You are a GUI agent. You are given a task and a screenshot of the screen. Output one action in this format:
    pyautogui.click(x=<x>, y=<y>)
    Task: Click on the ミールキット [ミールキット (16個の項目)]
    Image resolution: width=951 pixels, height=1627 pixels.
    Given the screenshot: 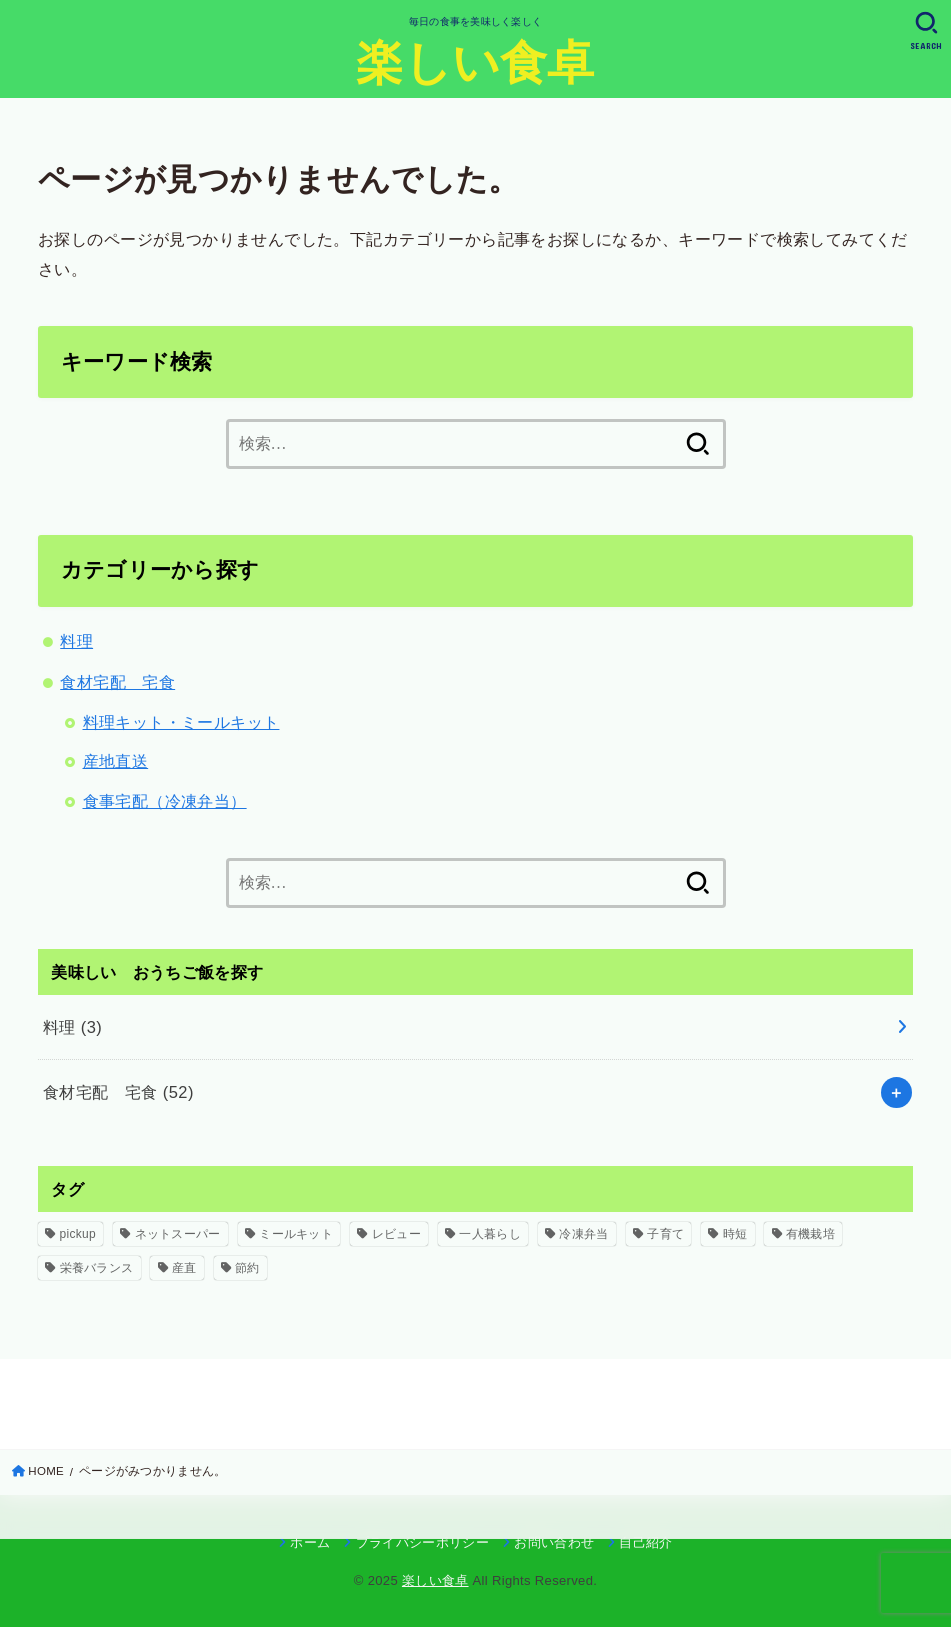 What is the action you would take?
    pyautogui.click(x=296, y=1234)
    